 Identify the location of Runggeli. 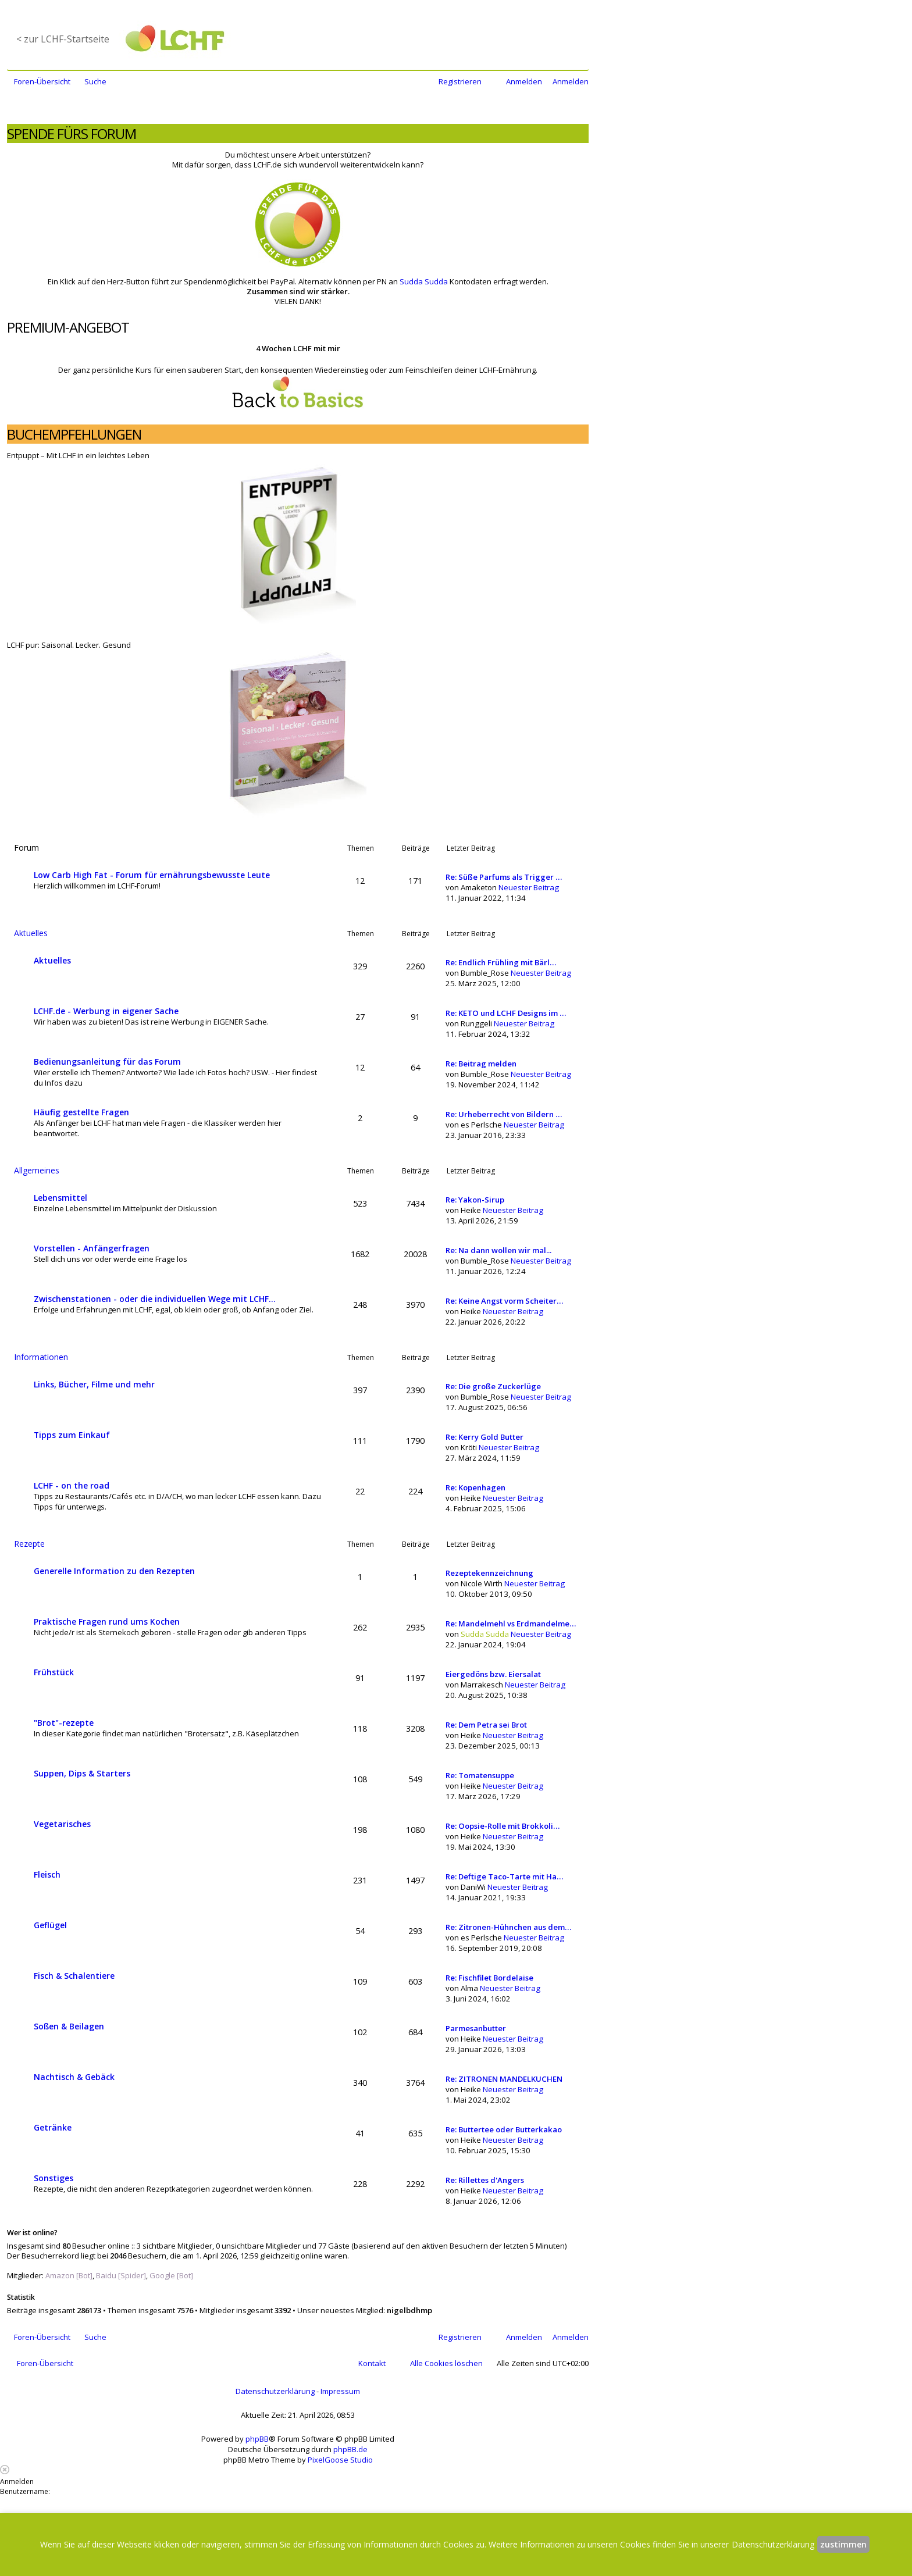
(476, 1023).